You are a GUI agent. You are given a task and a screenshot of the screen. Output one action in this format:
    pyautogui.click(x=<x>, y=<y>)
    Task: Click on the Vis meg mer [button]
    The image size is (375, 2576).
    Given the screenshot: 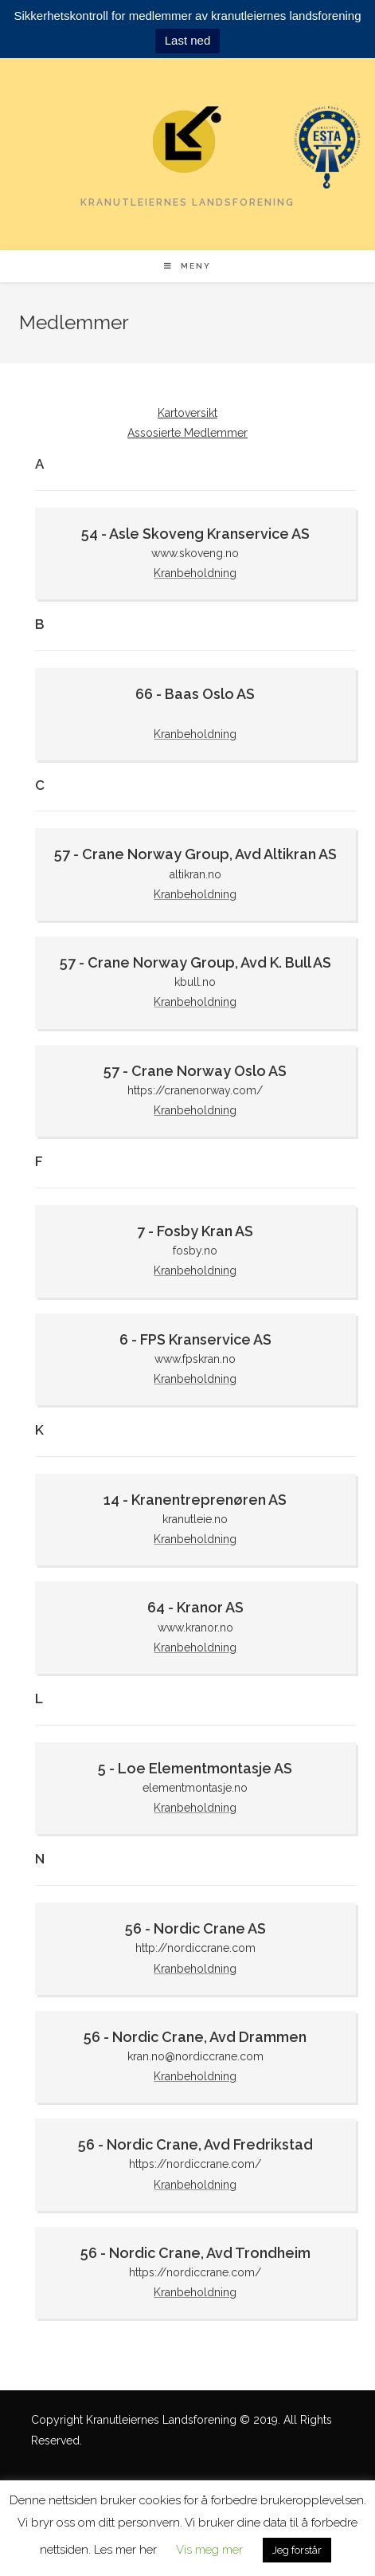 What is the action you would take?
    pyautogui.click(x=209, y=2550)
    